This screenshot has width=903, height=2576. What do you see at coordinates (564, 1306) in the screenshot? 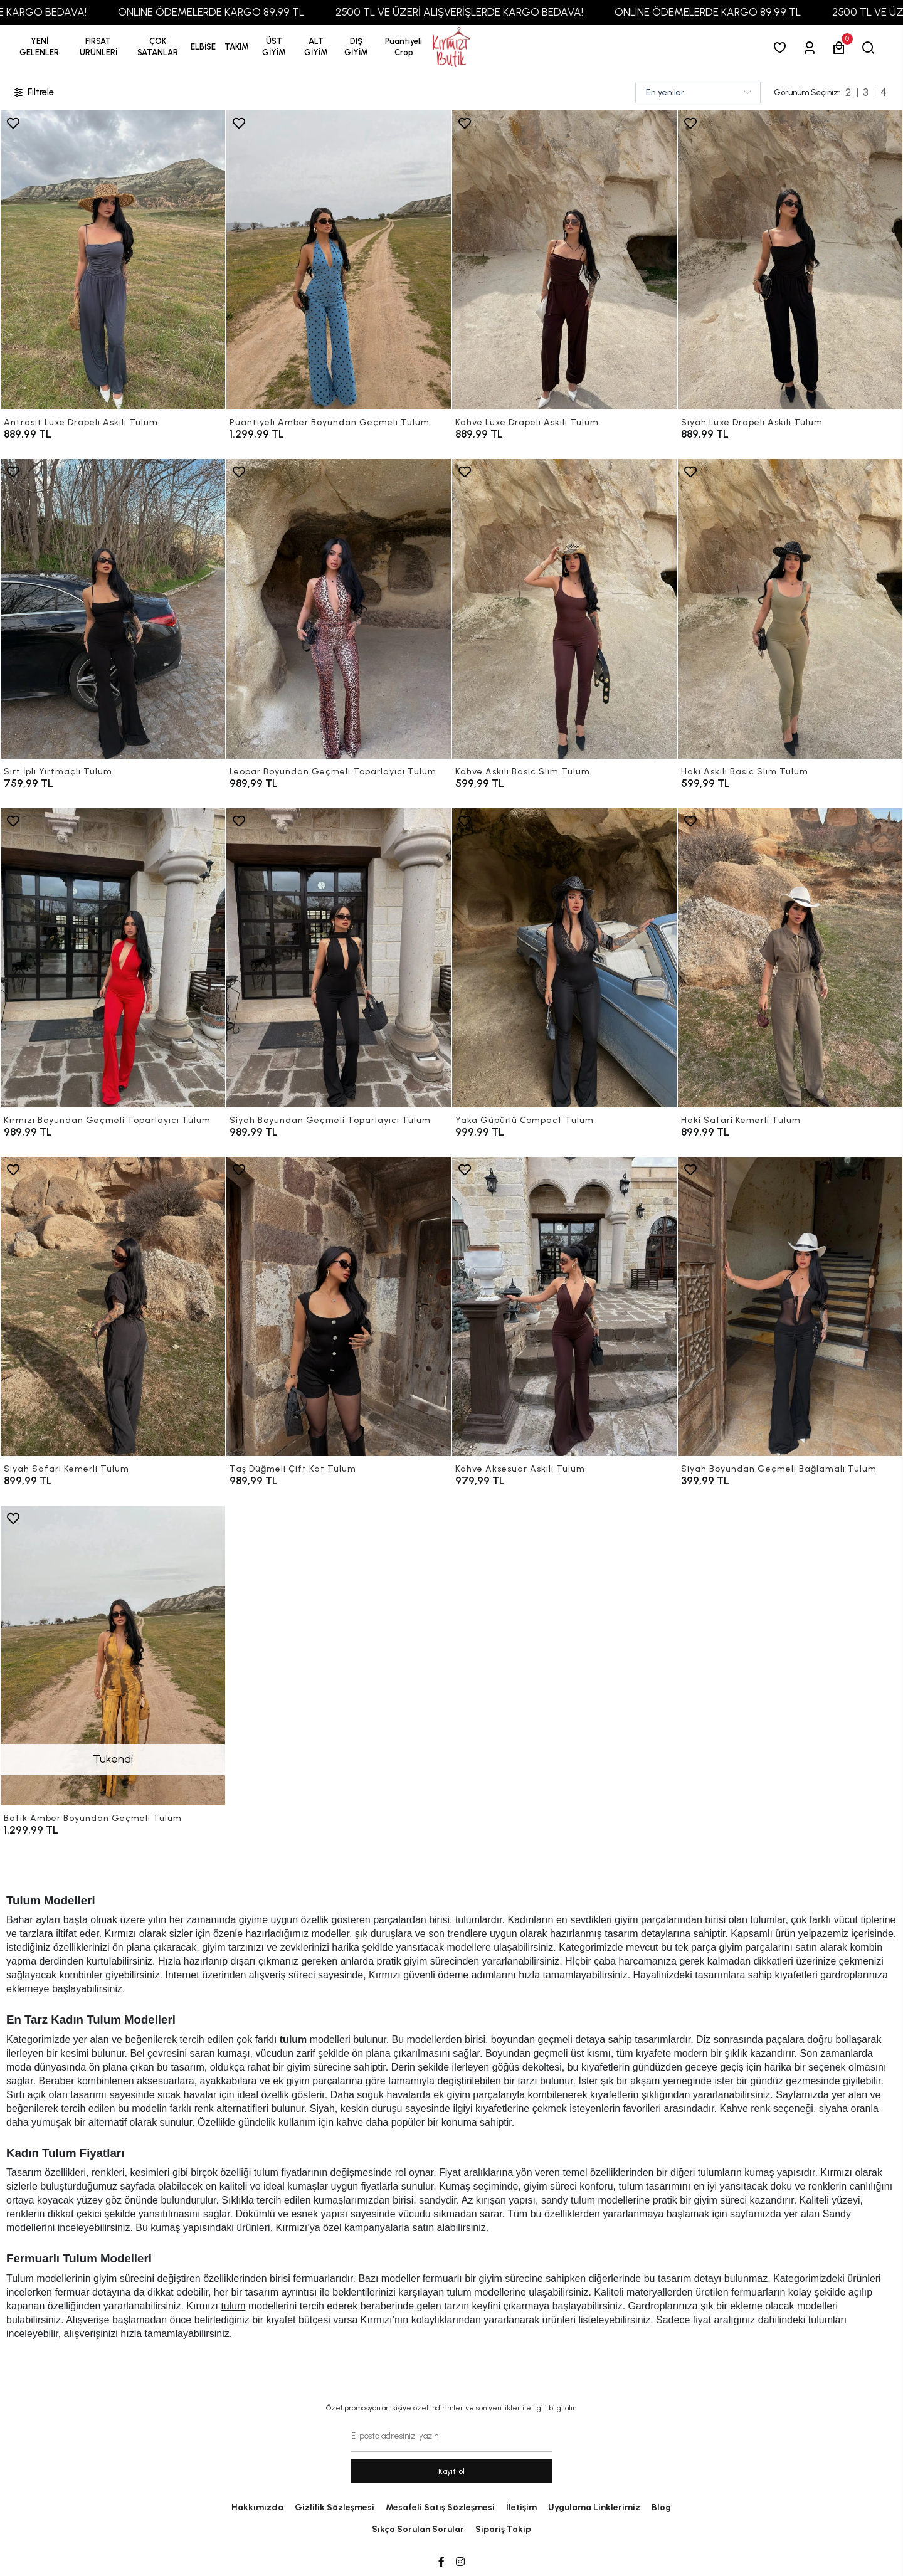
I see `[Kahve Aksesuar Askılı Tulum]` at bounding box center [564, 1306].